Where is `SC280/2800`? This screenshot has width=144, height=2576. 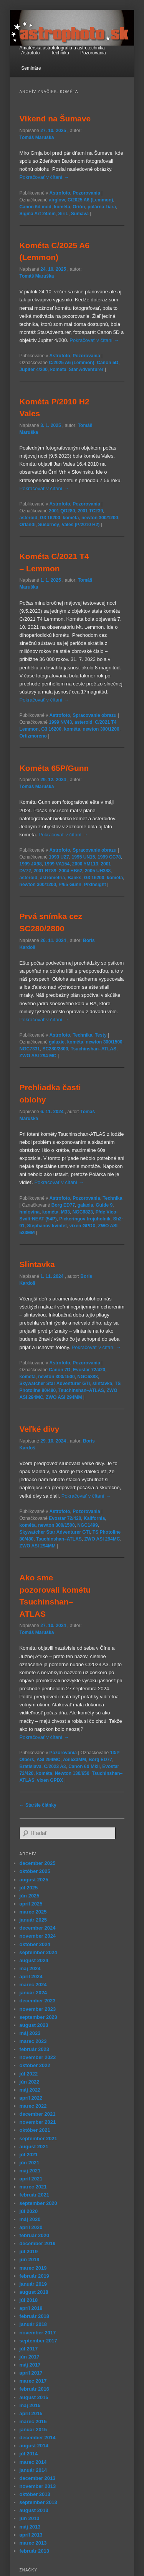
SC280/2800 is located at coordinates (55, 1049).